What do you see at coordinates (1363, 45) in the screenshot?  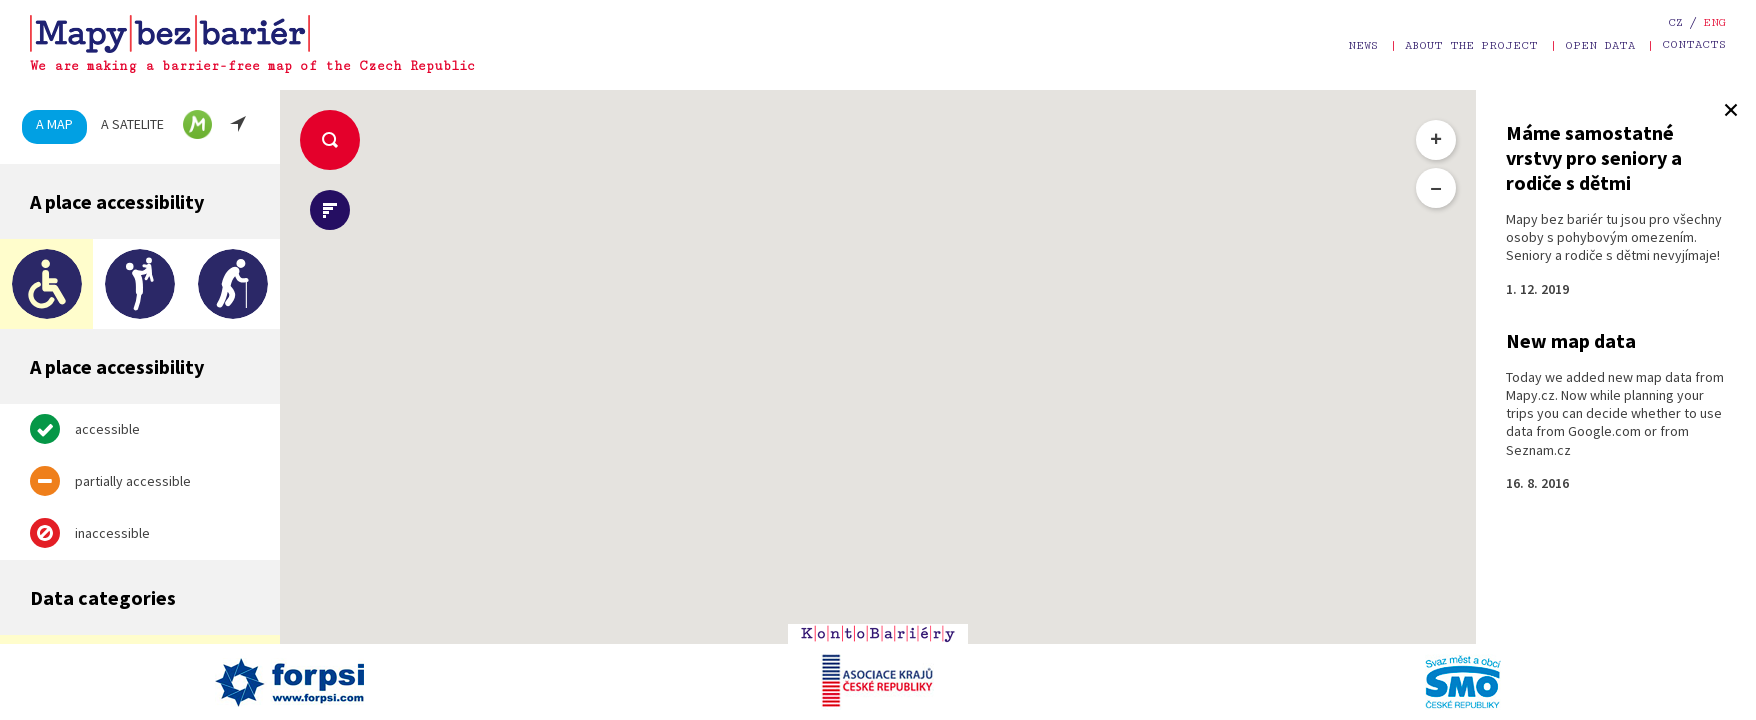 I see `News` at bounding box center [1363, 45].